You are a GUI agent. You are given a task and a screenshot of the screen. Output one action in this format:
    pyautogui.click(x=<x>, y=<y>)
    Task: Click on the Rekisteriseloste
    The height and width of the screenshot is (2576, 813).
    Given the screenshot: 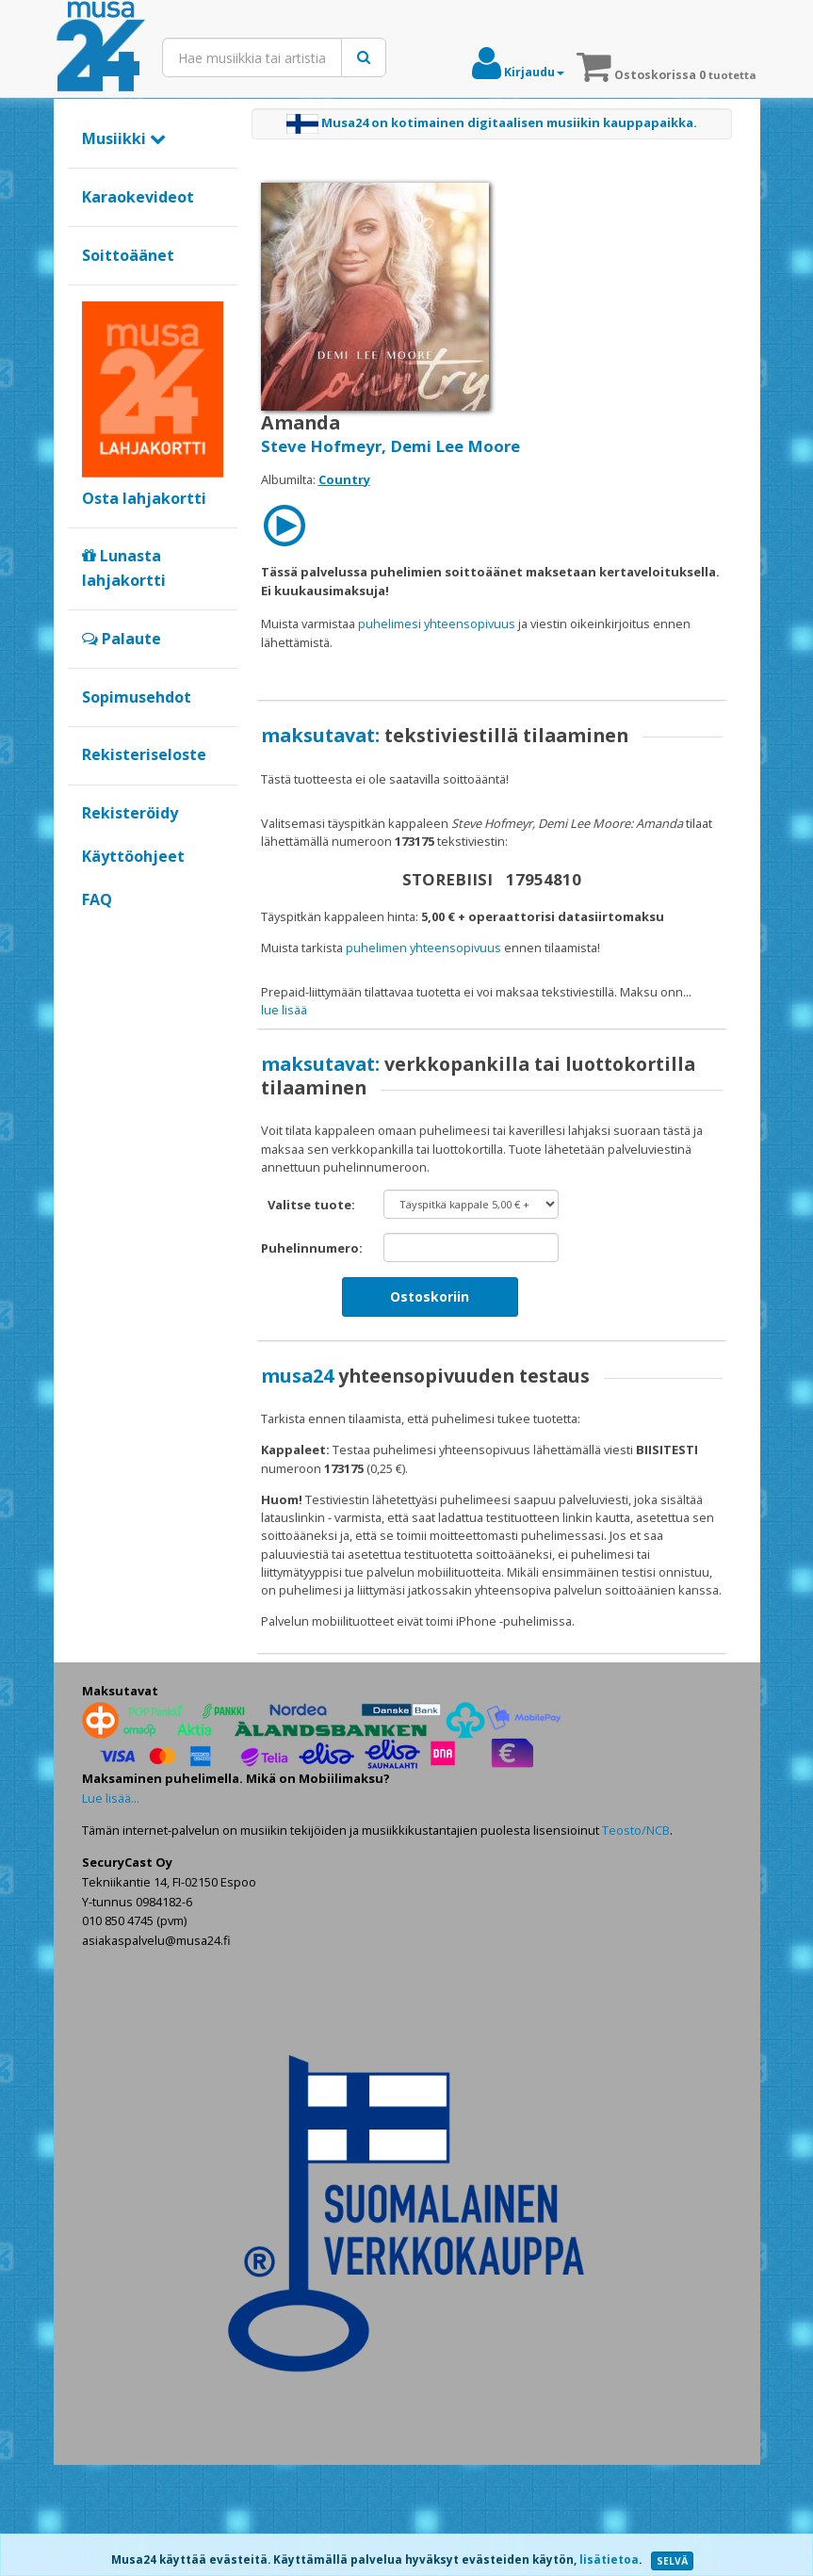 What is the action you would take?
    pyautogui.click(x=144, y=754)
    